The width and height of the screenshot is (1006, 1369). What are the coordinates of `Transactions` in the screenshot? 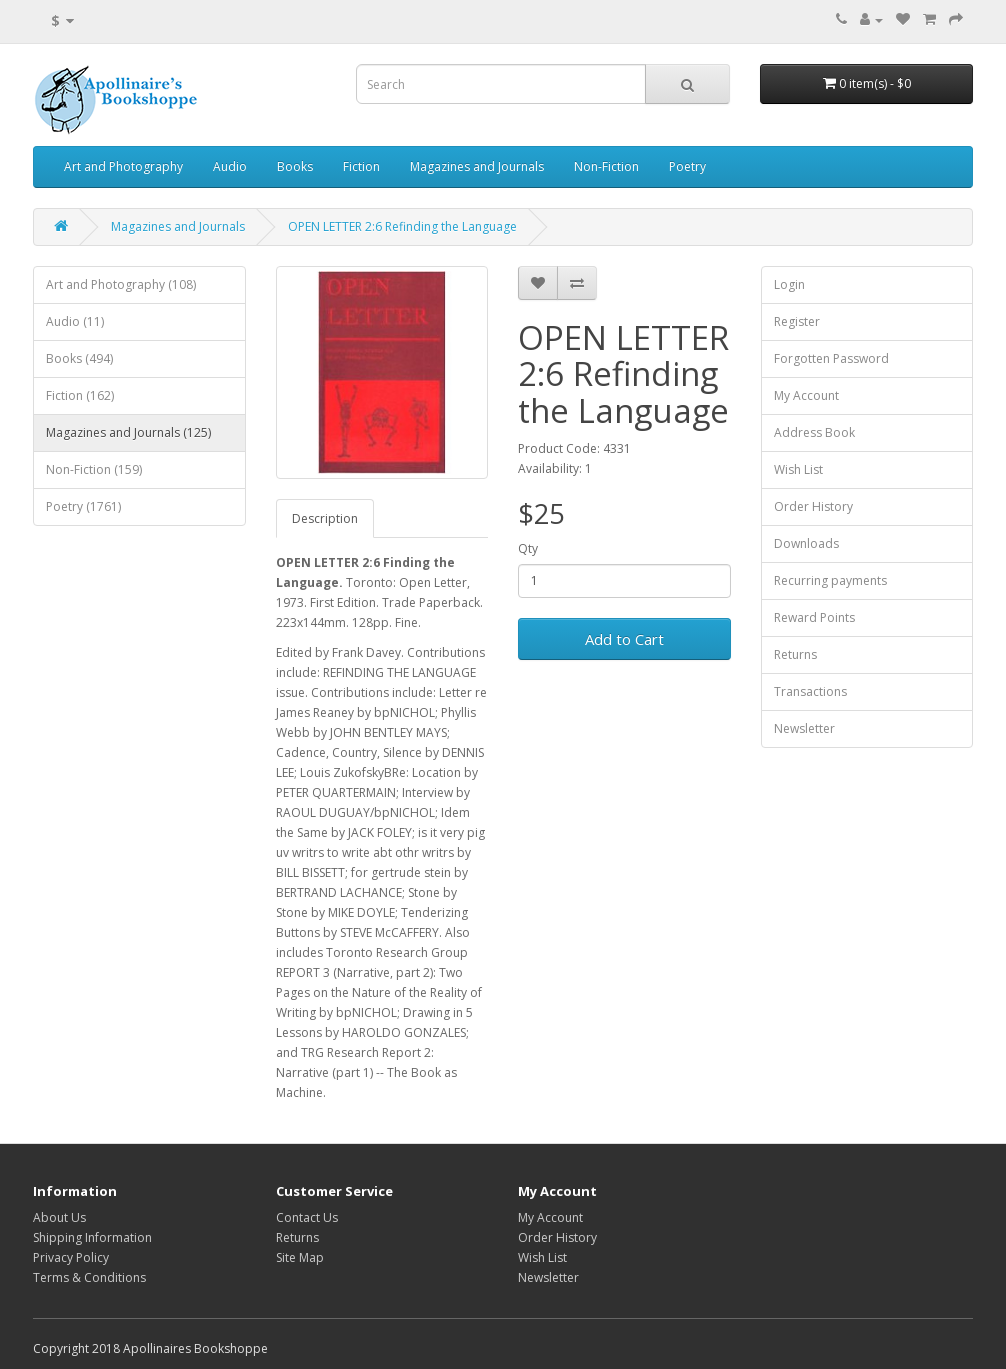 It's located at (810, 691).